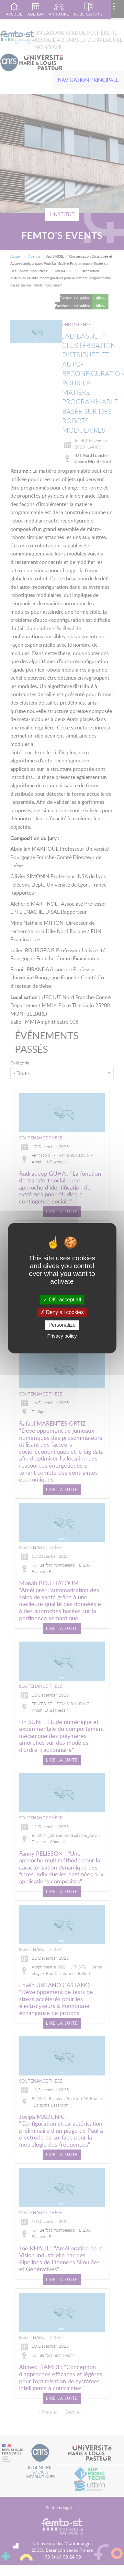  Describe the element at coordinates (62, 1325) in the screenshot. I see `Personalize` at that location.